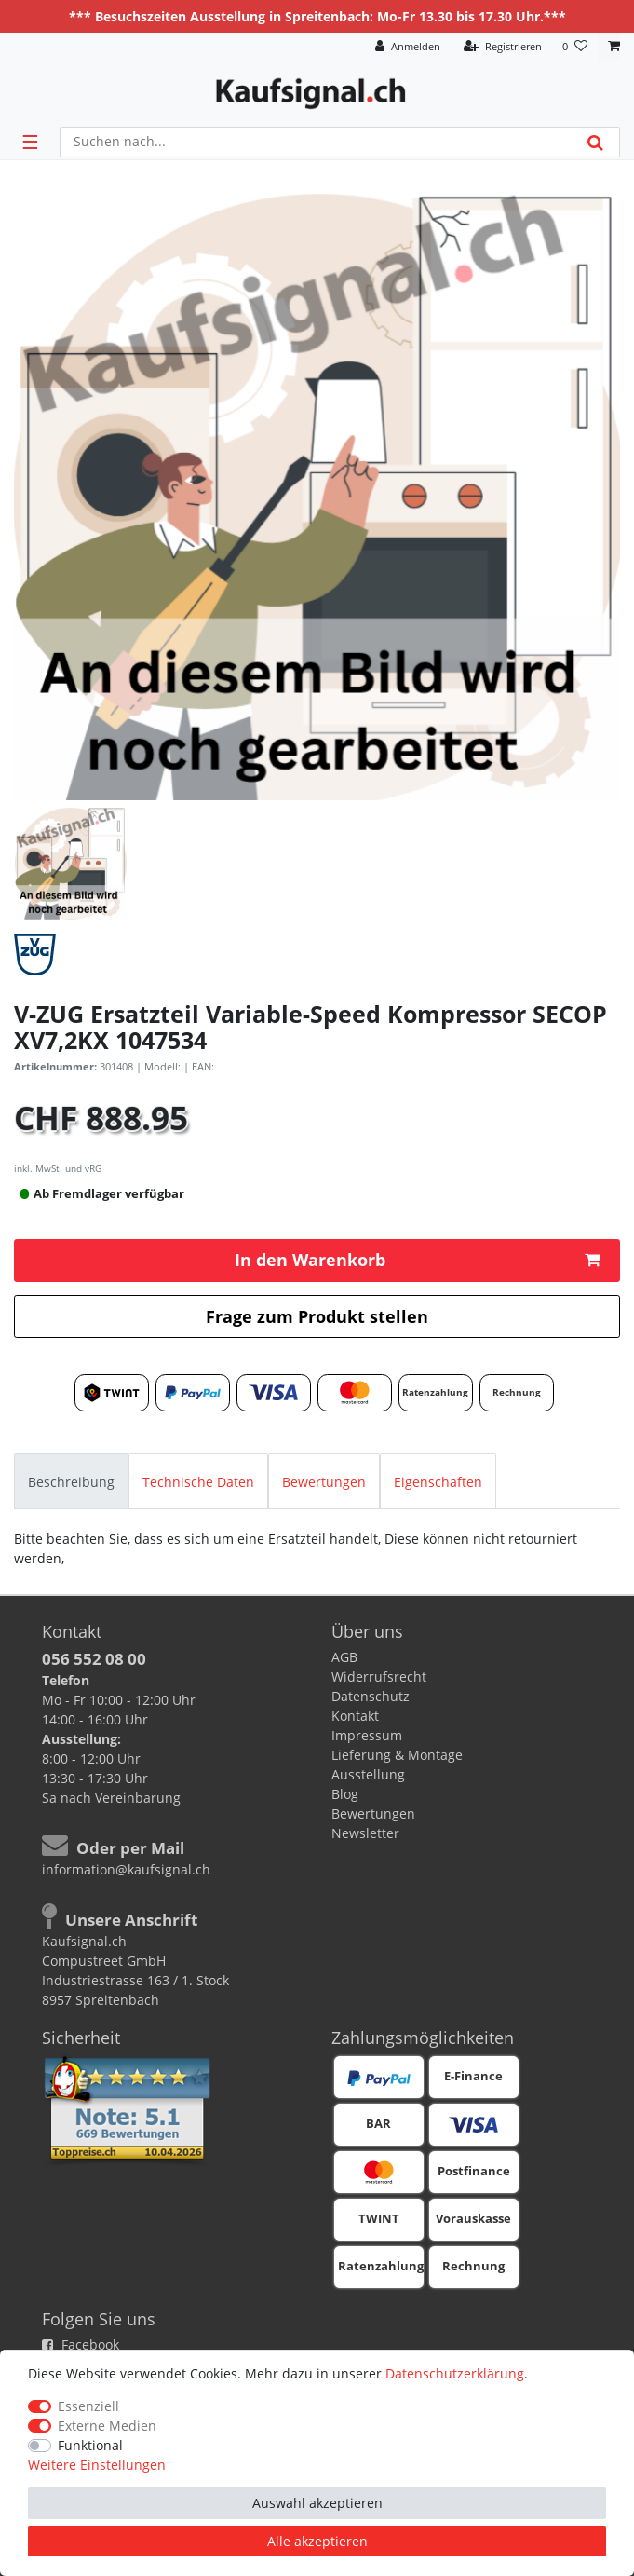  I want to click on AGB, so click(344, 1657).